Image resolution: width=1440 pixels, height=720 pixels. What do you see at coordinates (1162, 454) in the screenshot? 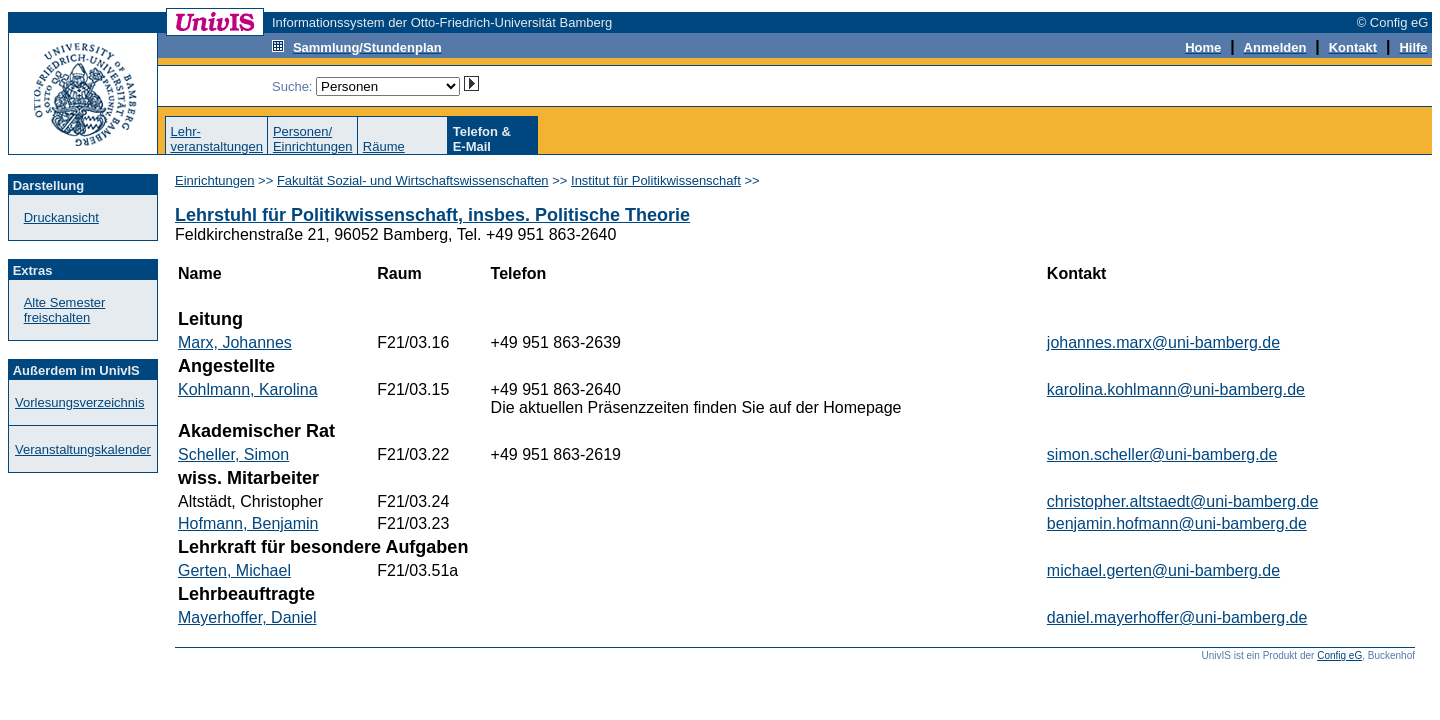
I see `simon.scheller@uni-bamberg.de` at bounding box center [1162, 454].